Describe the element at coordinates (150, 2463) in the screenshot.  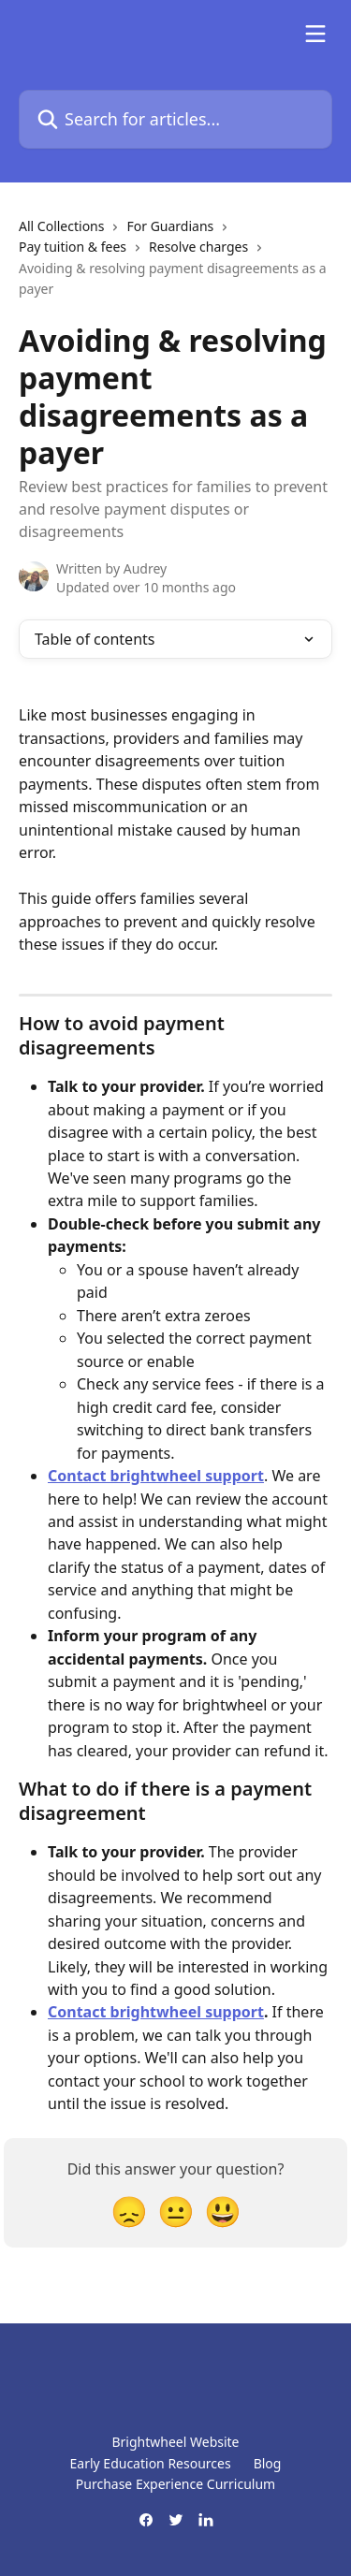
I see `Early Education Resources` at that location.